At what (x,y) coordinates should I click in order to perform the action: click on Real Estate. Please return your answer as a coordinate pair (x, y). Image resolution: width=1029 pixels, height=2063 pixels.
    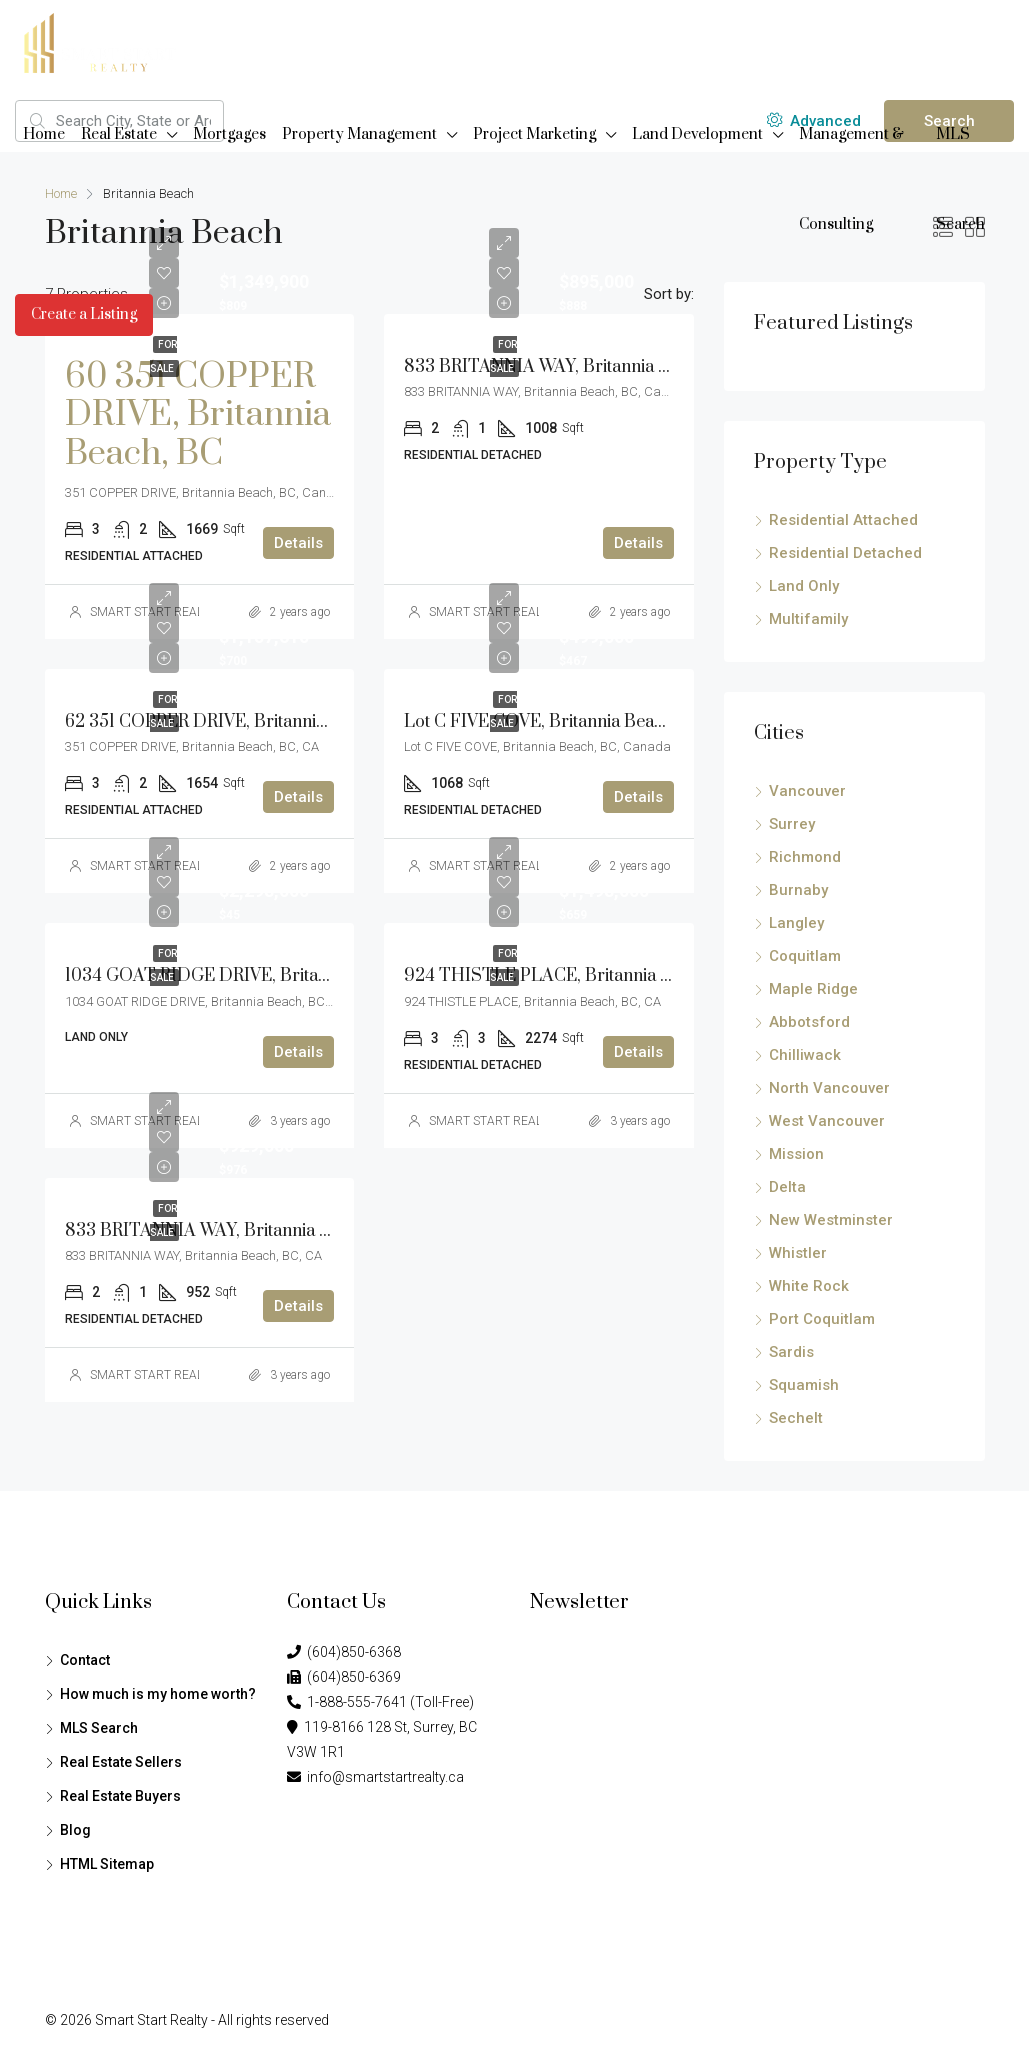
    Looking at the image, I should click on (119, 134).